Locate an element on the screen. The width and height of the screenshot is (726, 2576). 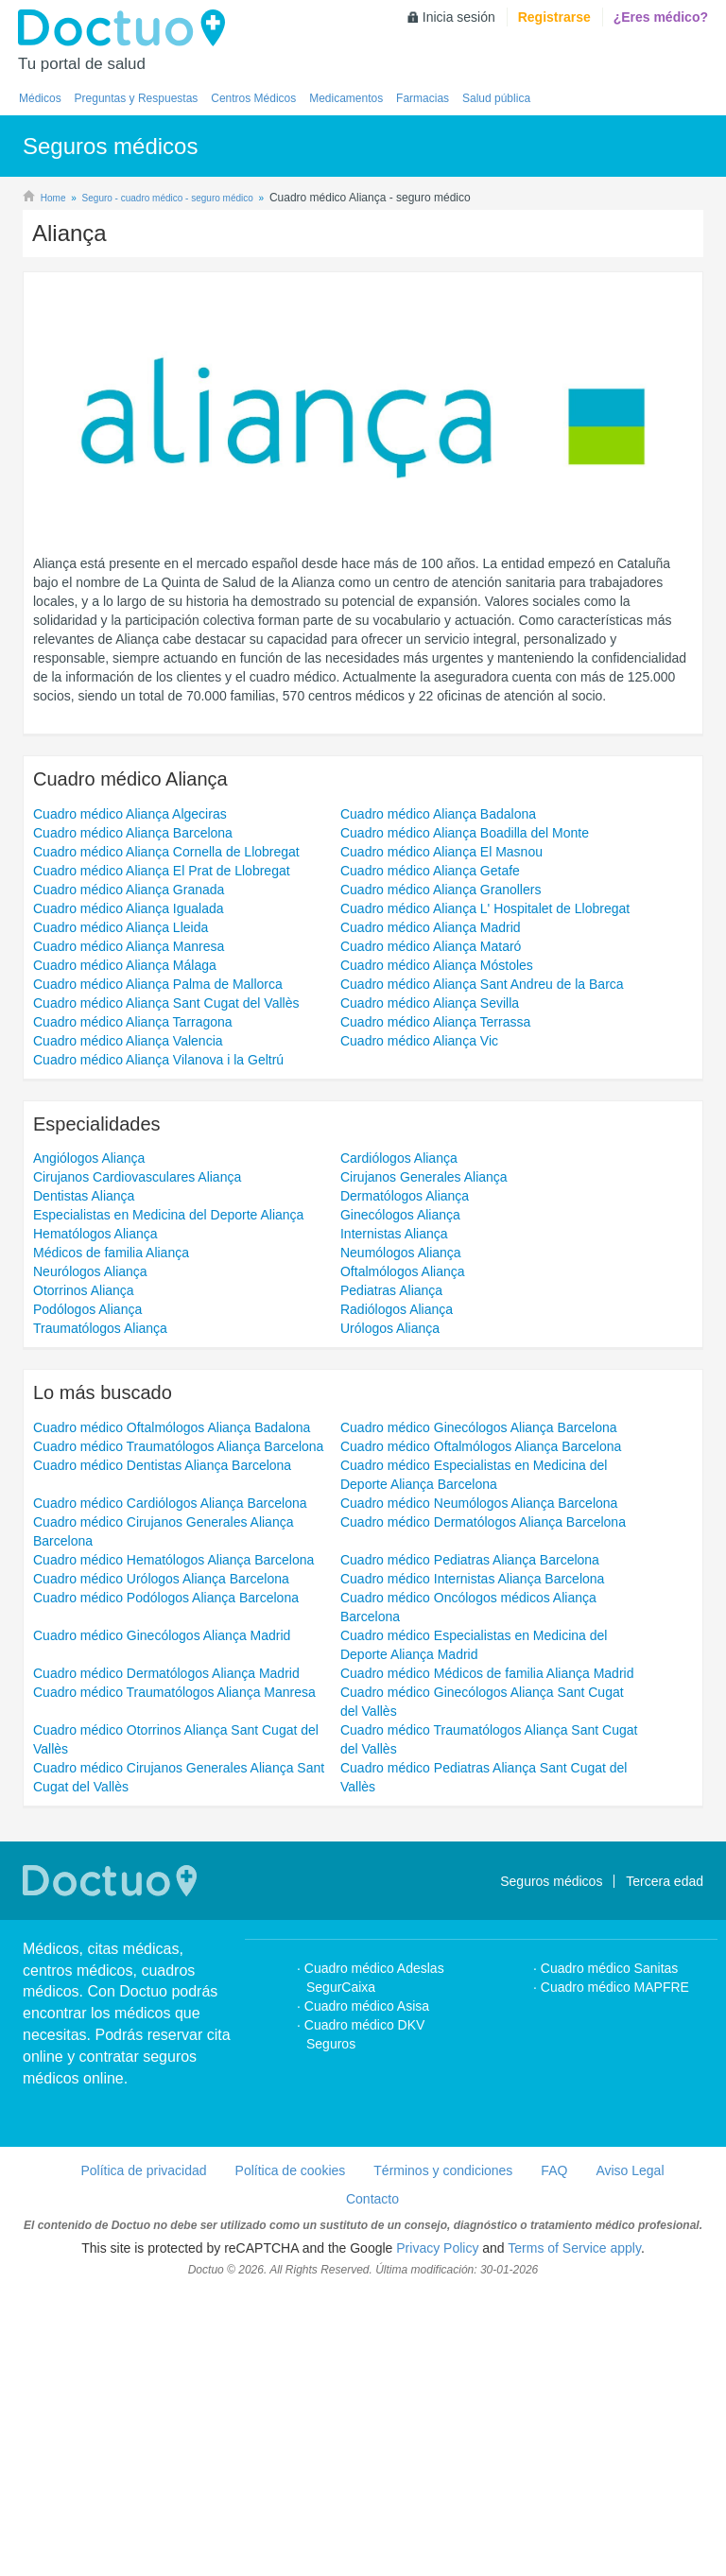
Cuadro médico Aliança Móstoles is located at coordinates (436, 1248).